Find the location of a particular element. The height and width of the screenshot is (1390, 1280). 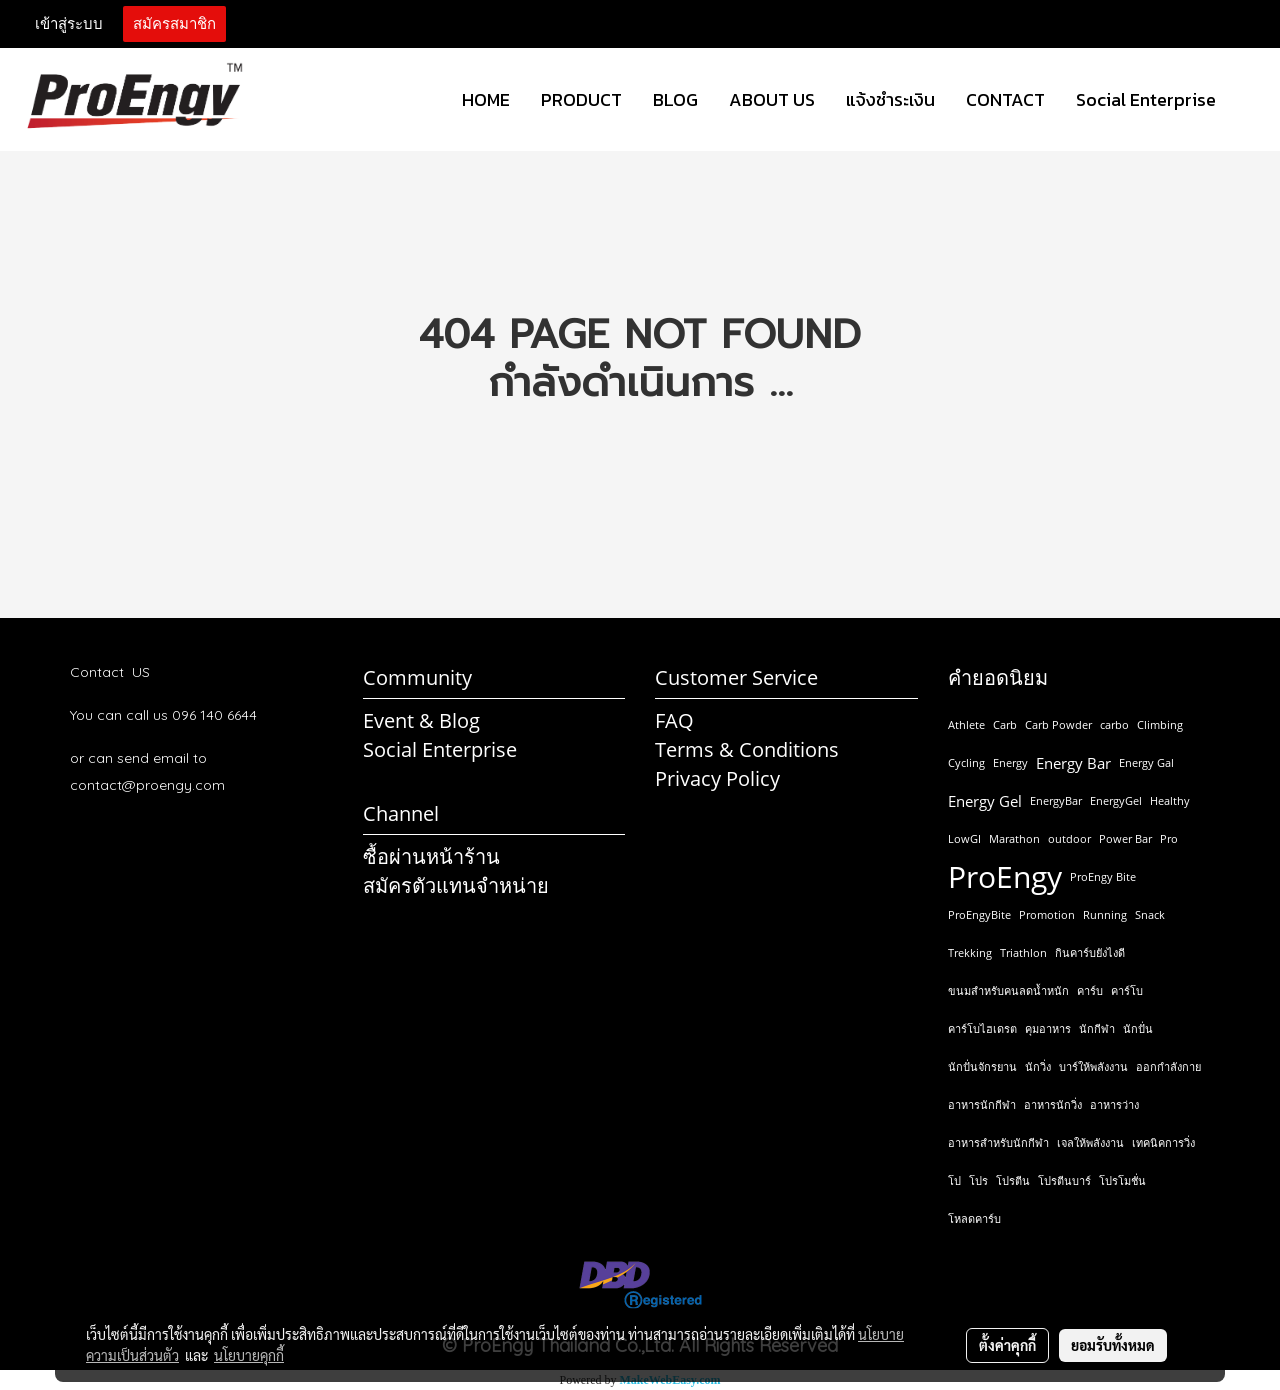

CONTACT is located at coordinates (1005, 99).